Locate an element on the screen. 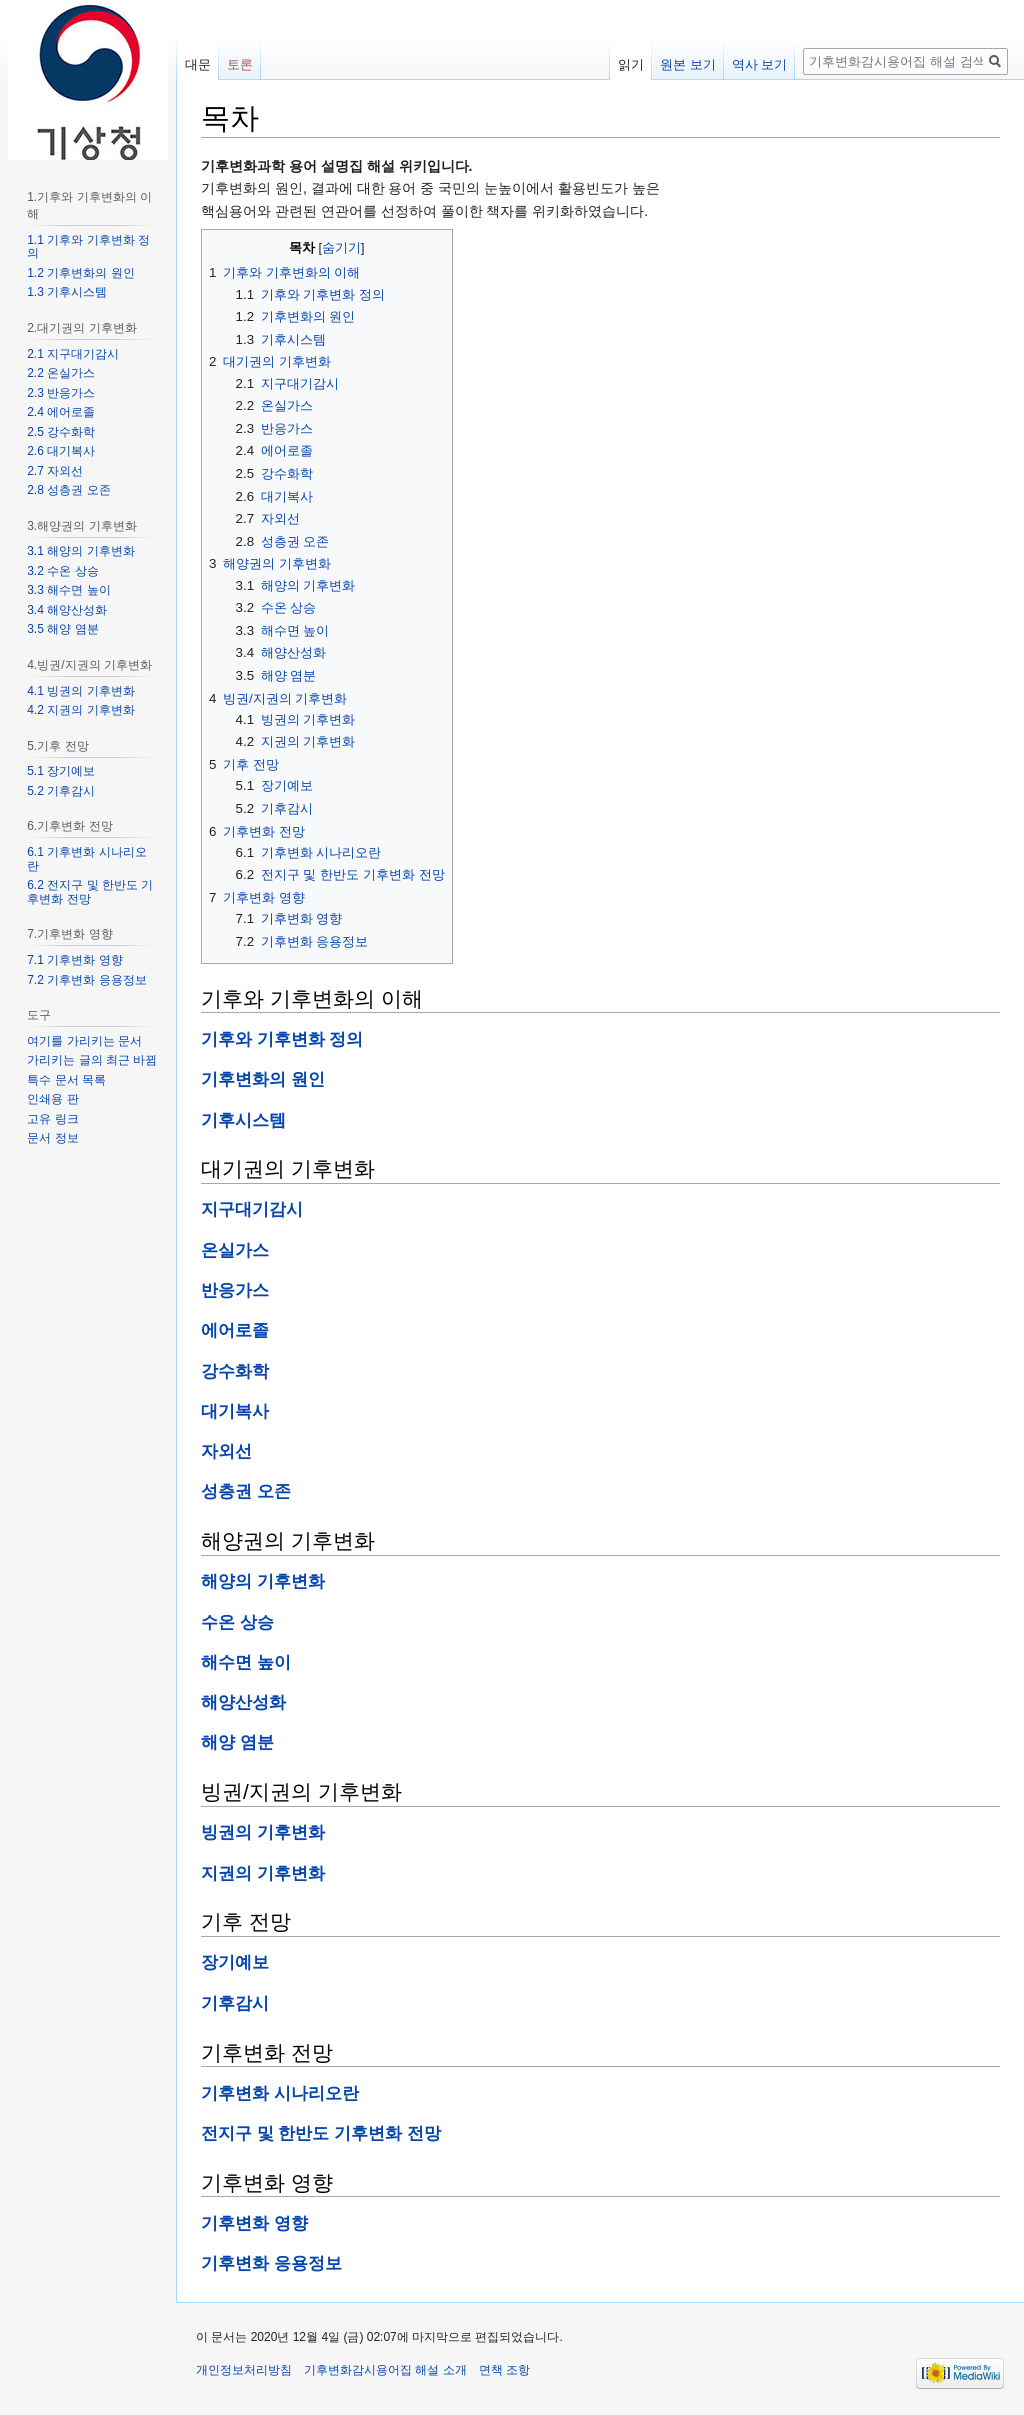 This screenshot has height=2415, width=1024. 기후변화 시나리오란 is located at coordinates (280, 2093).